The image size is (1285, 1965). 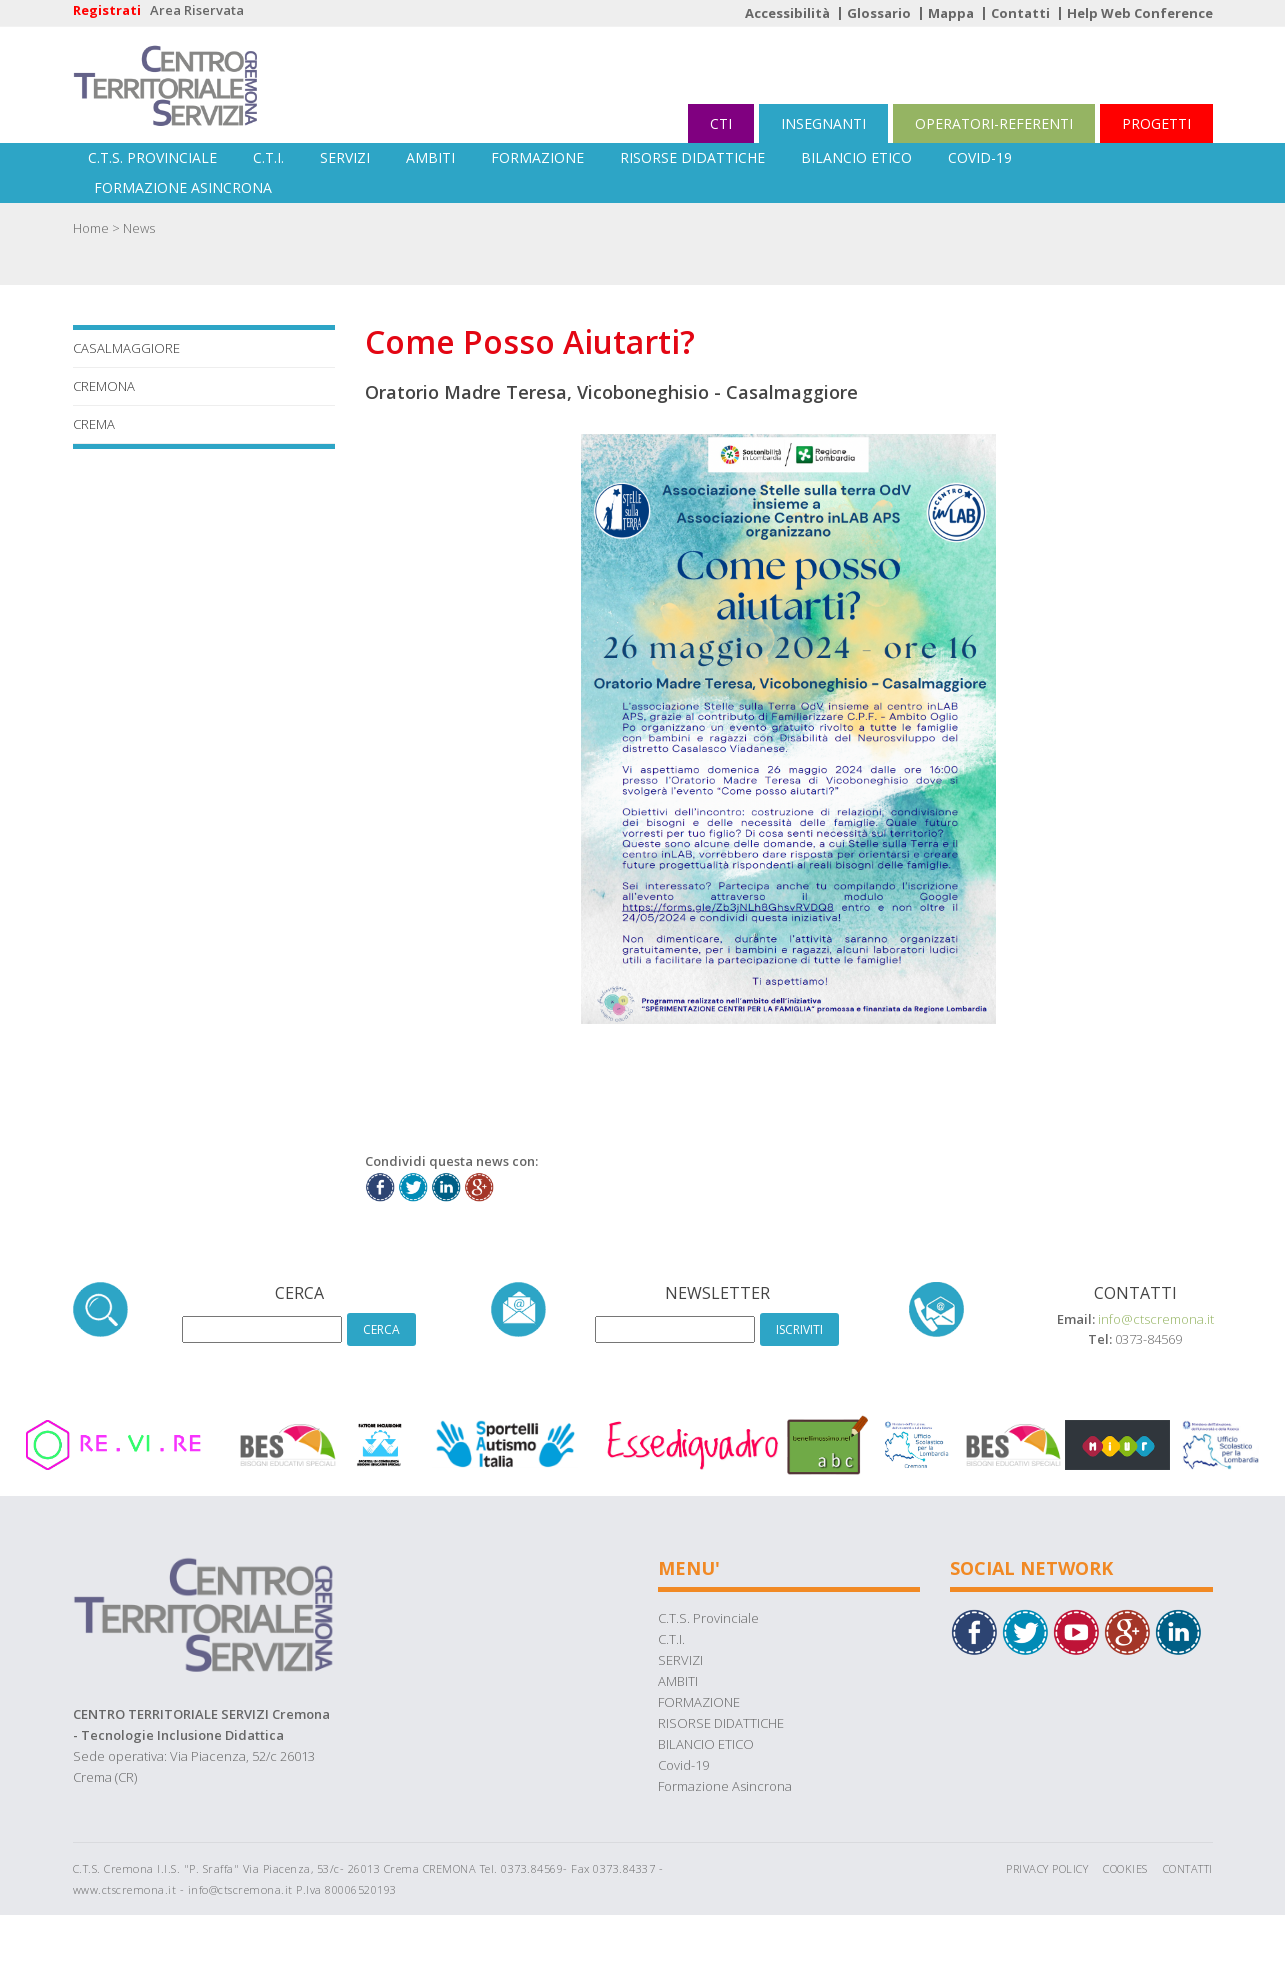 What do you see at coordinates (1140, 13) in the screenshot?
I see `Help Web Conference` at bounding box center [1140, 13].